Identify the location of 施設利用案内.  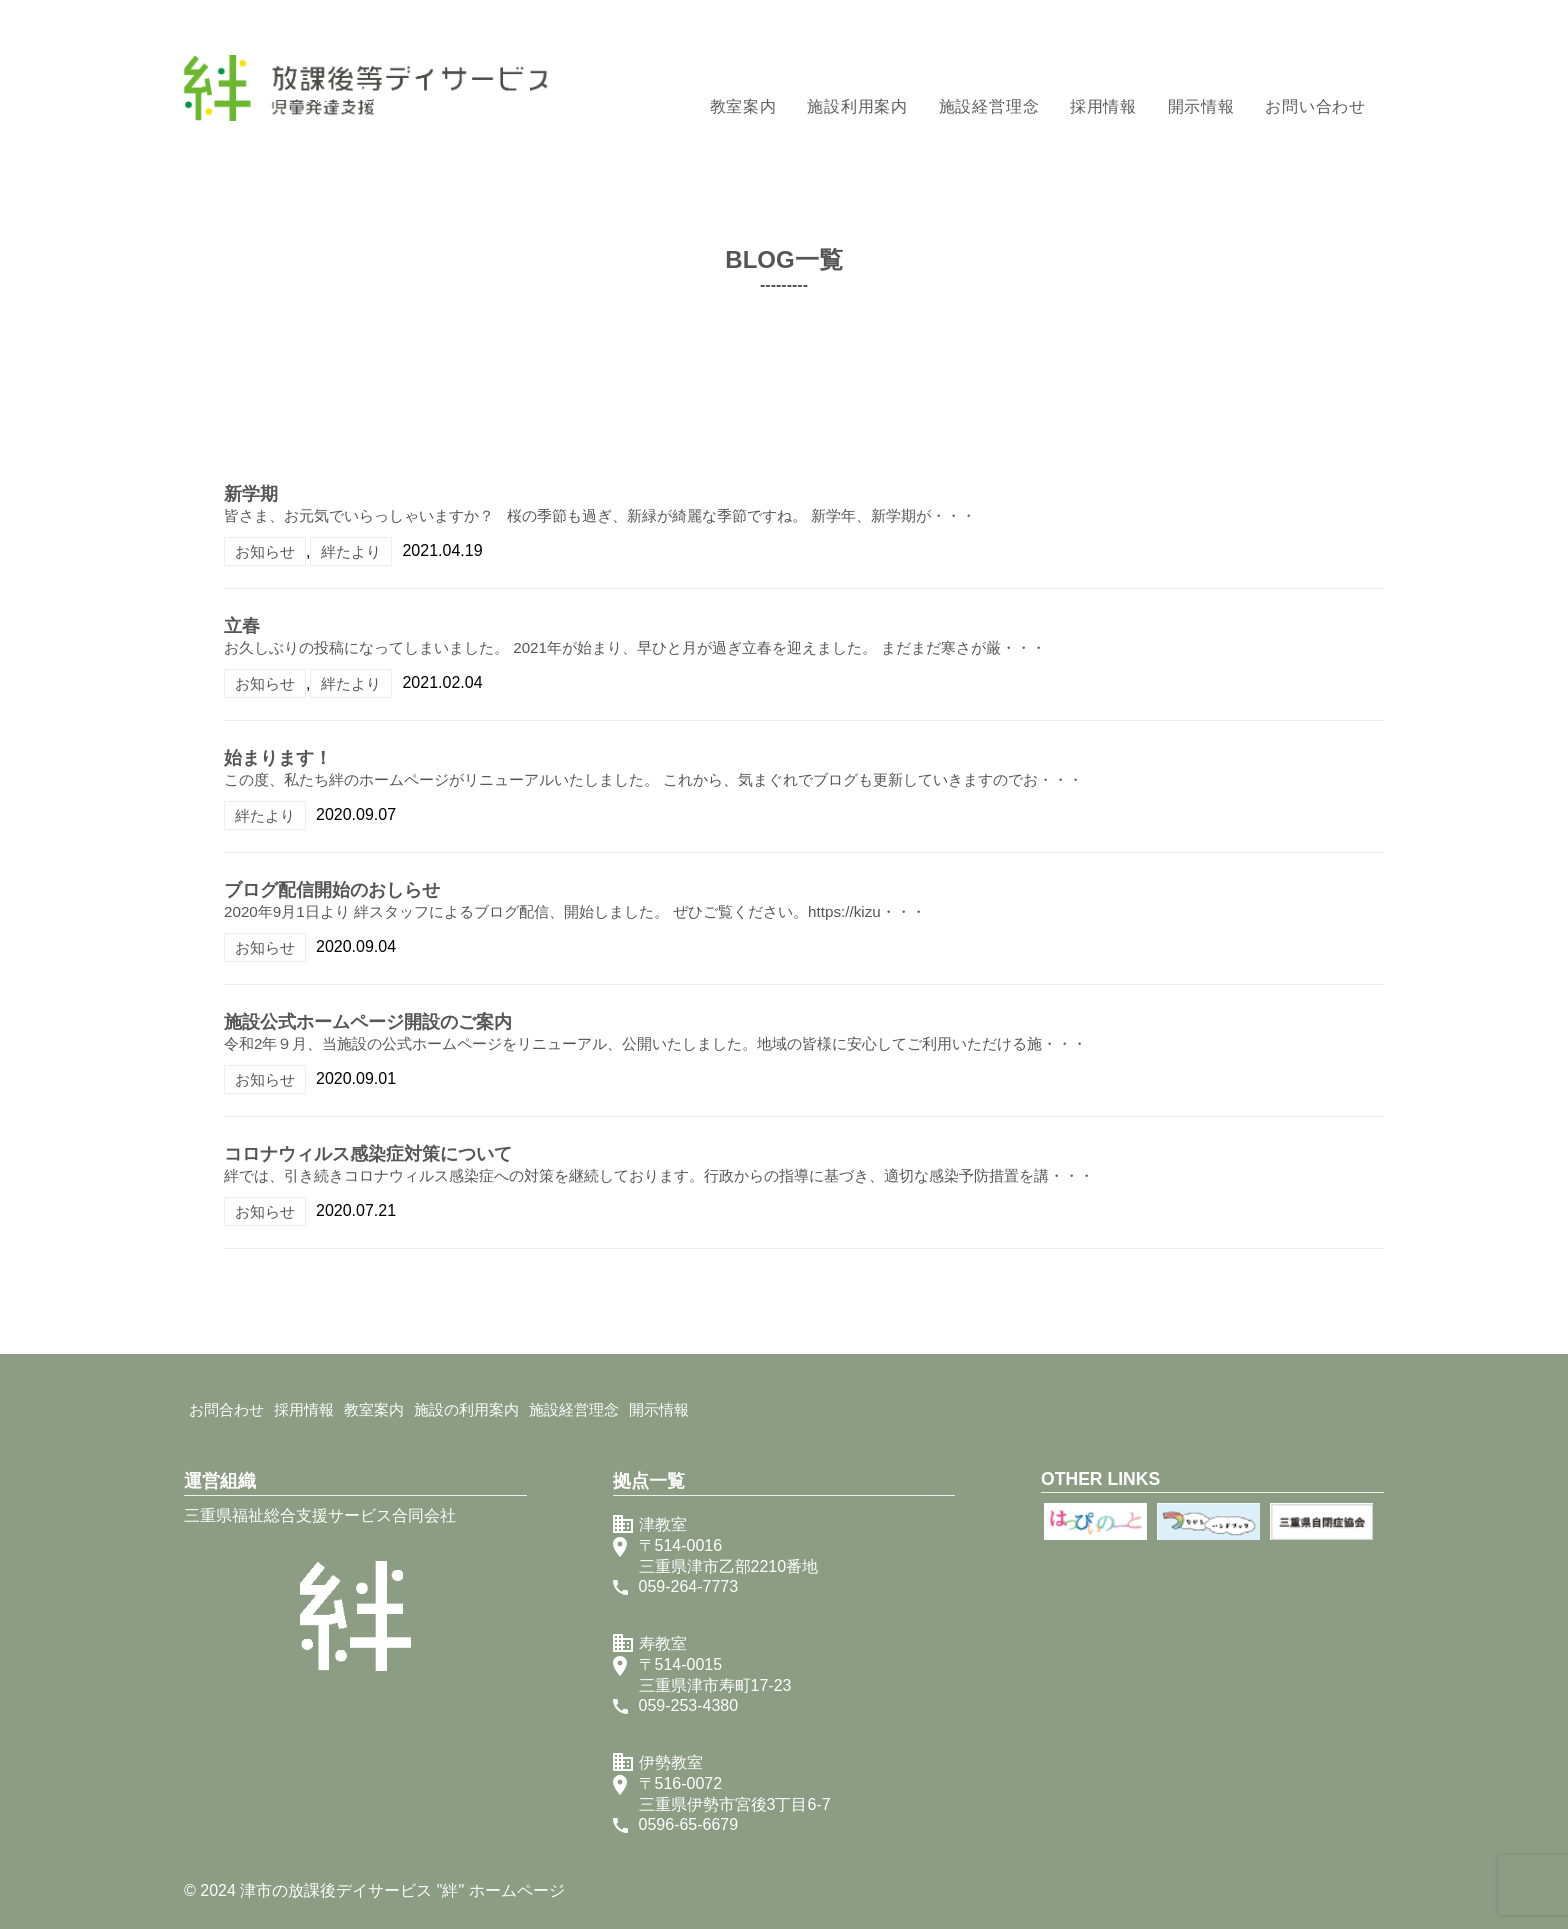
(857, 106).